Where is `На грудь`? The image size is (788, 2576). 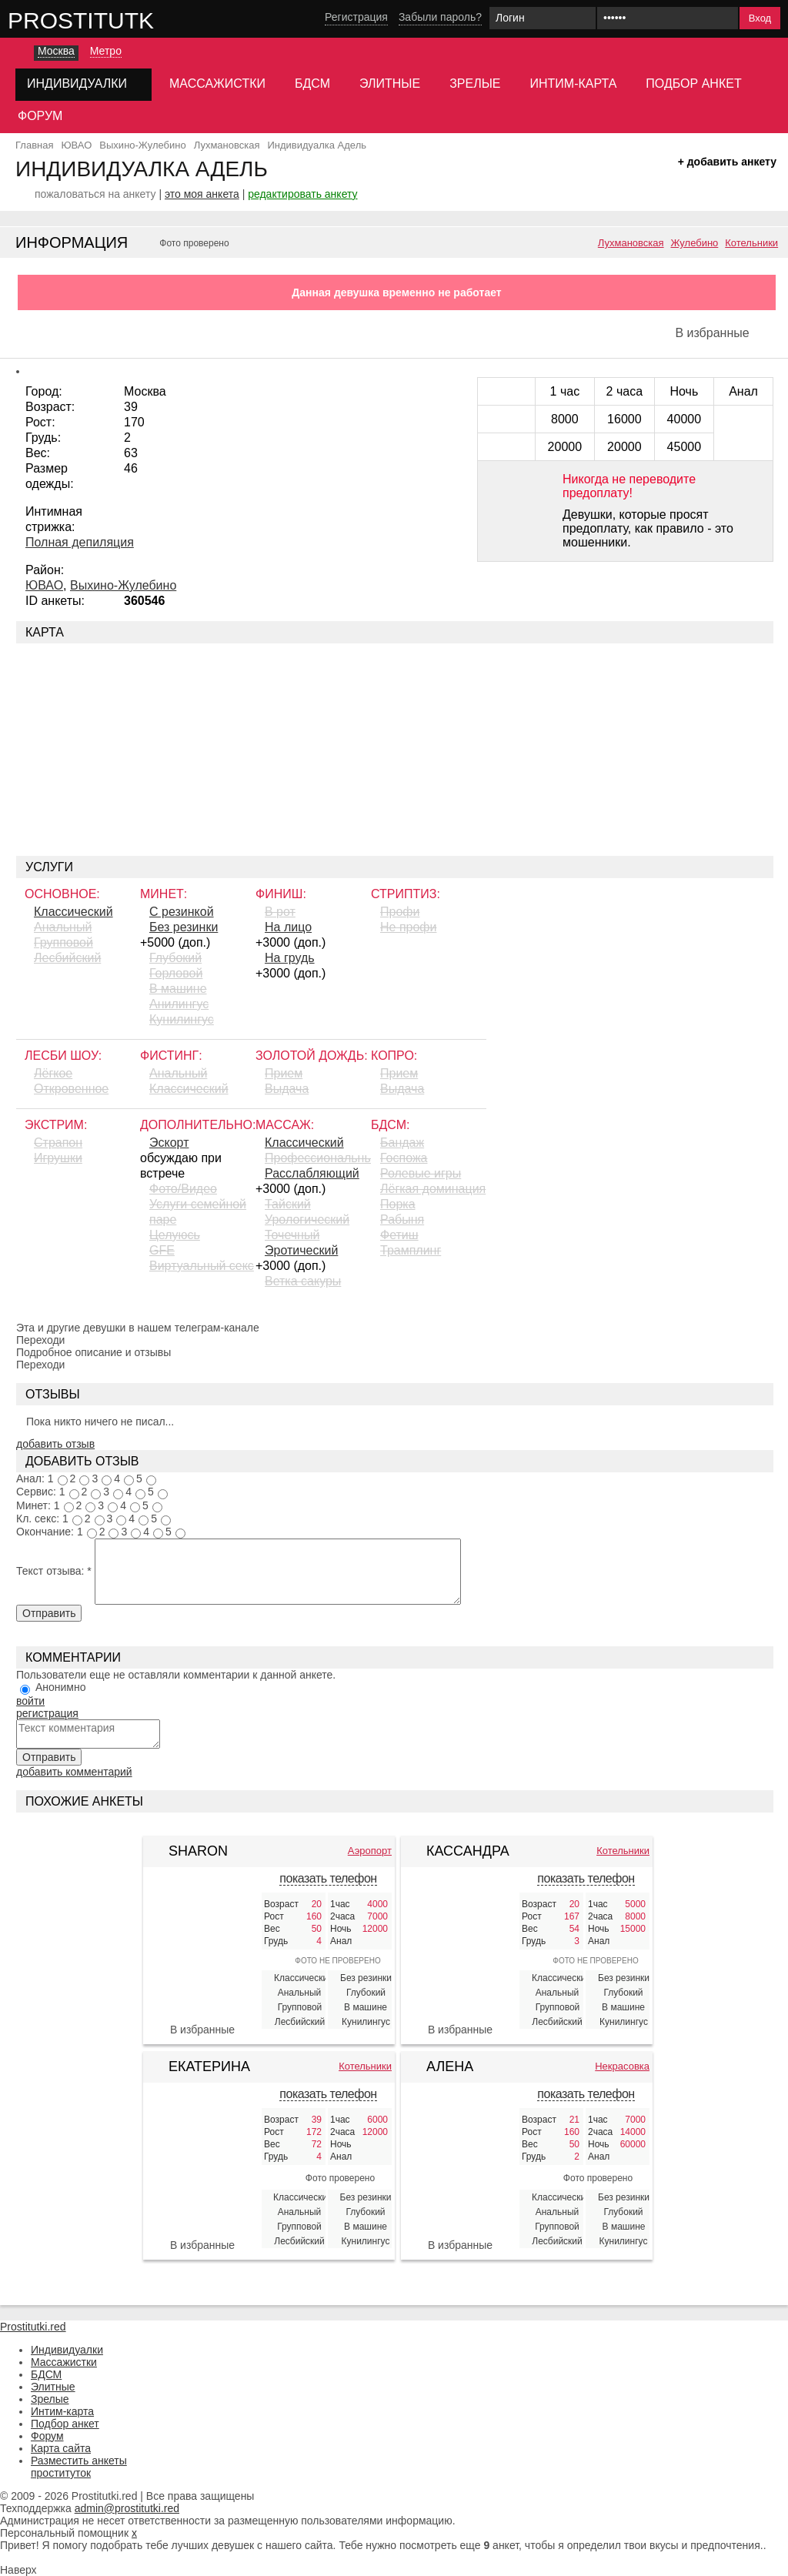
На грудь is located at coordinates (290, 957).